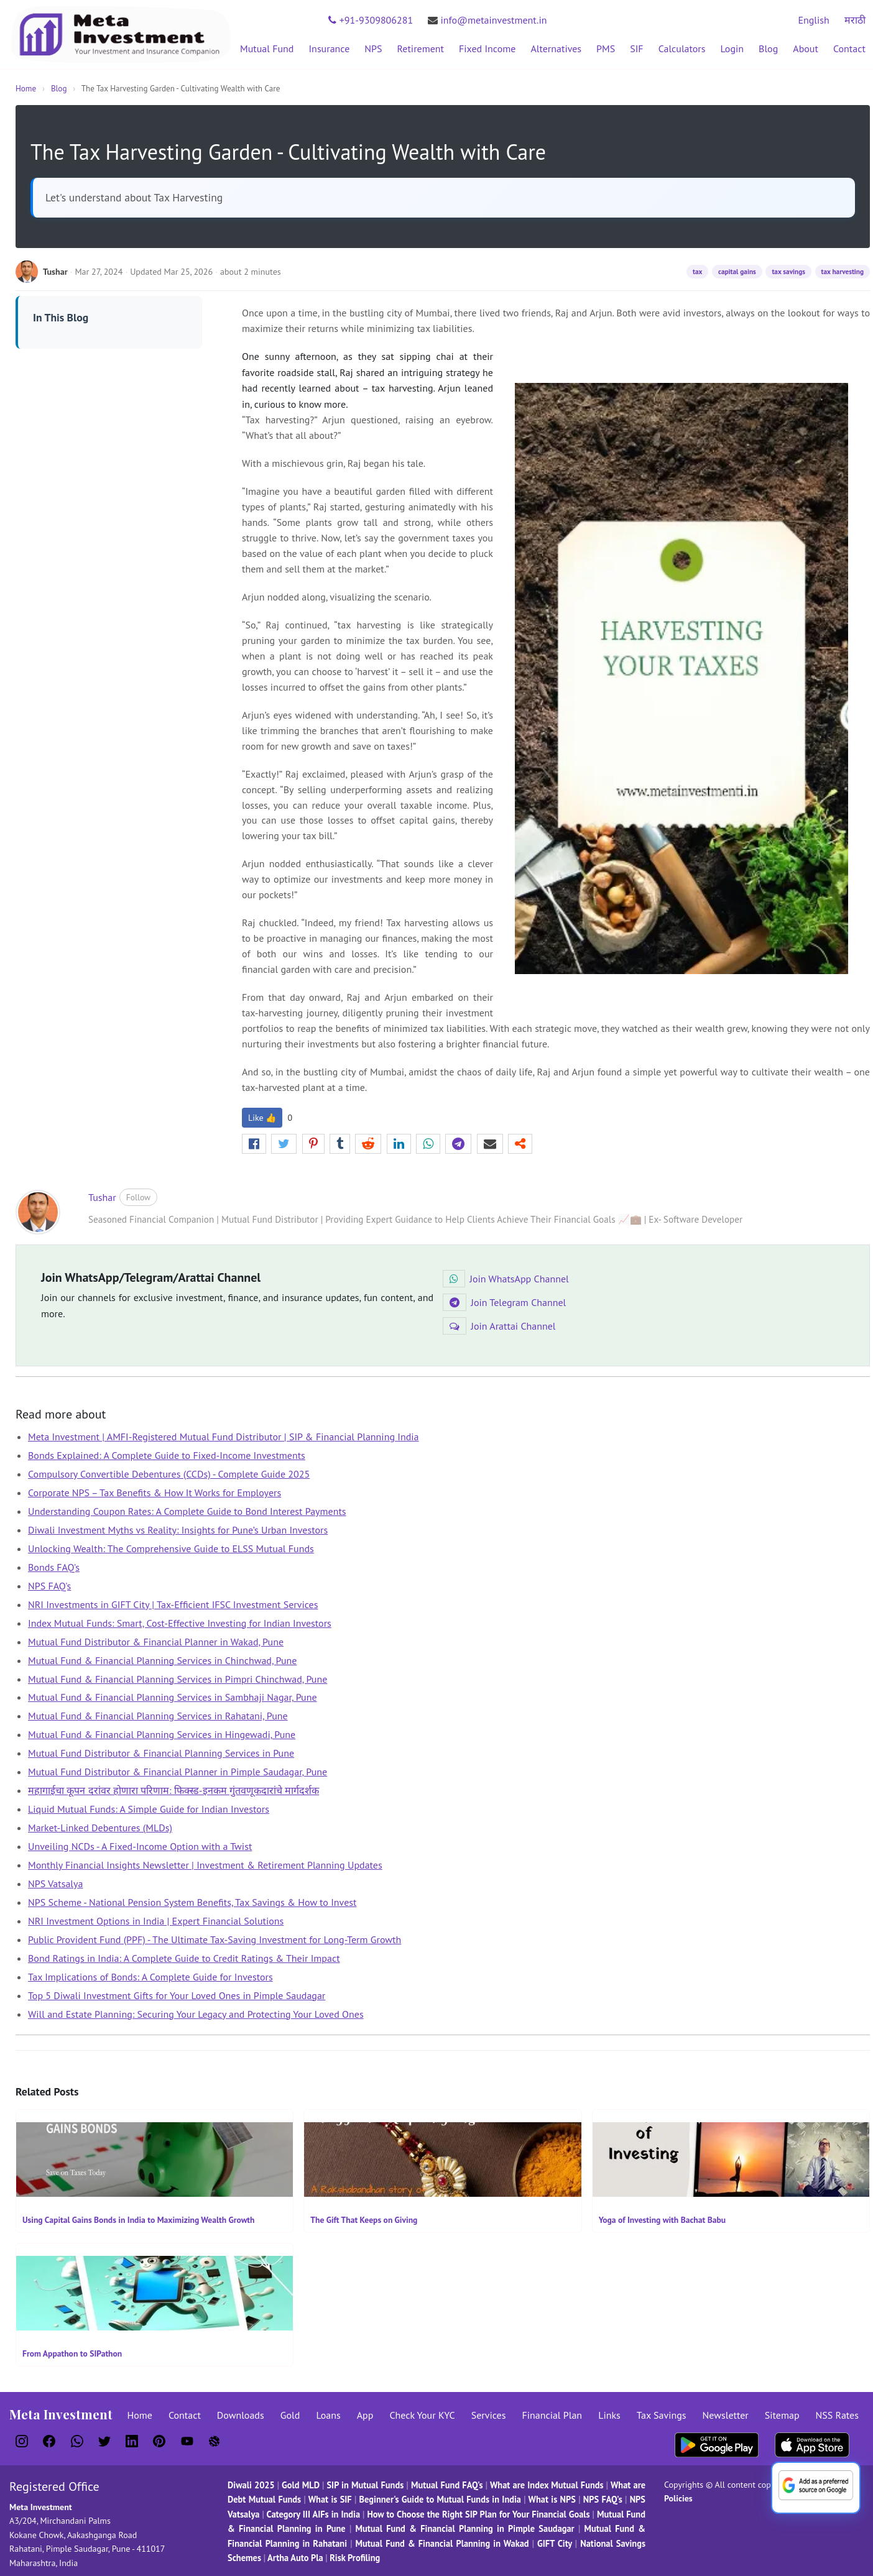 This screenshot has width=873, height=2576. Describe the element at coordinates (365, 2415) in the screenshot. I see `App` at that location.